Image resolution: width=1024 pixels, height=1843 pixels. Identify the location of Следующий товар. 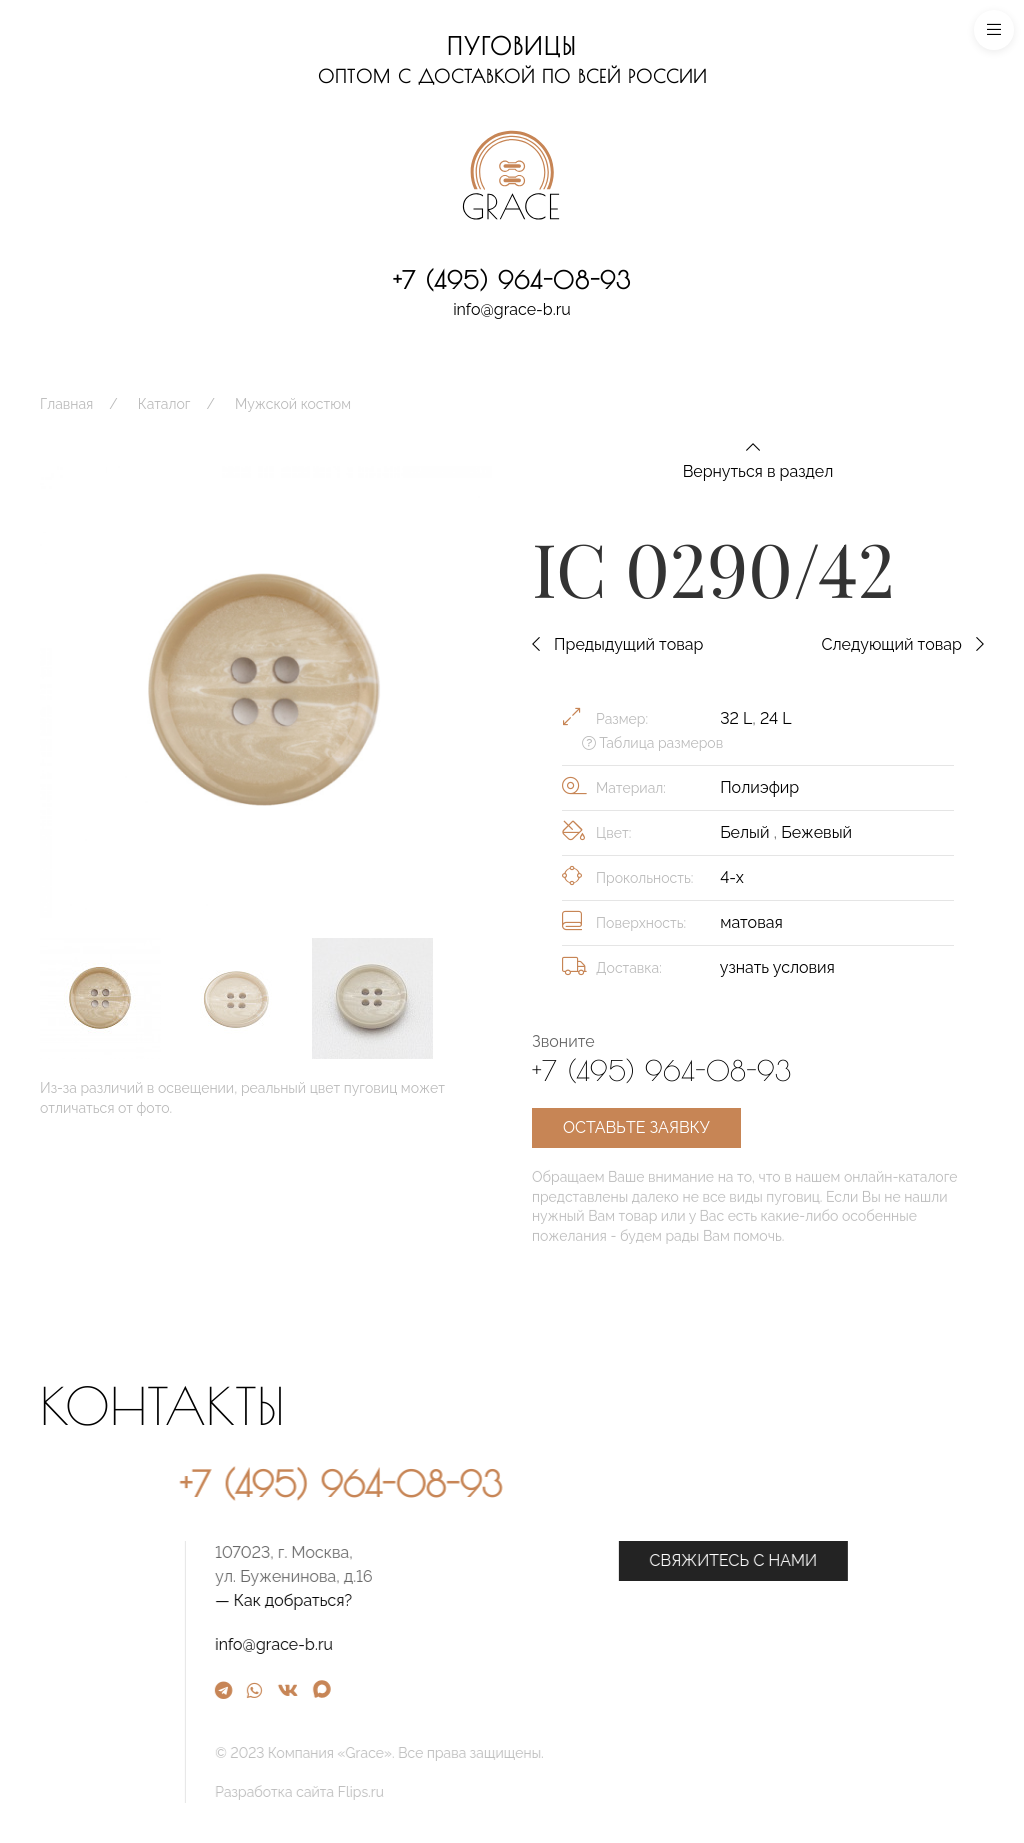
(902, 644).